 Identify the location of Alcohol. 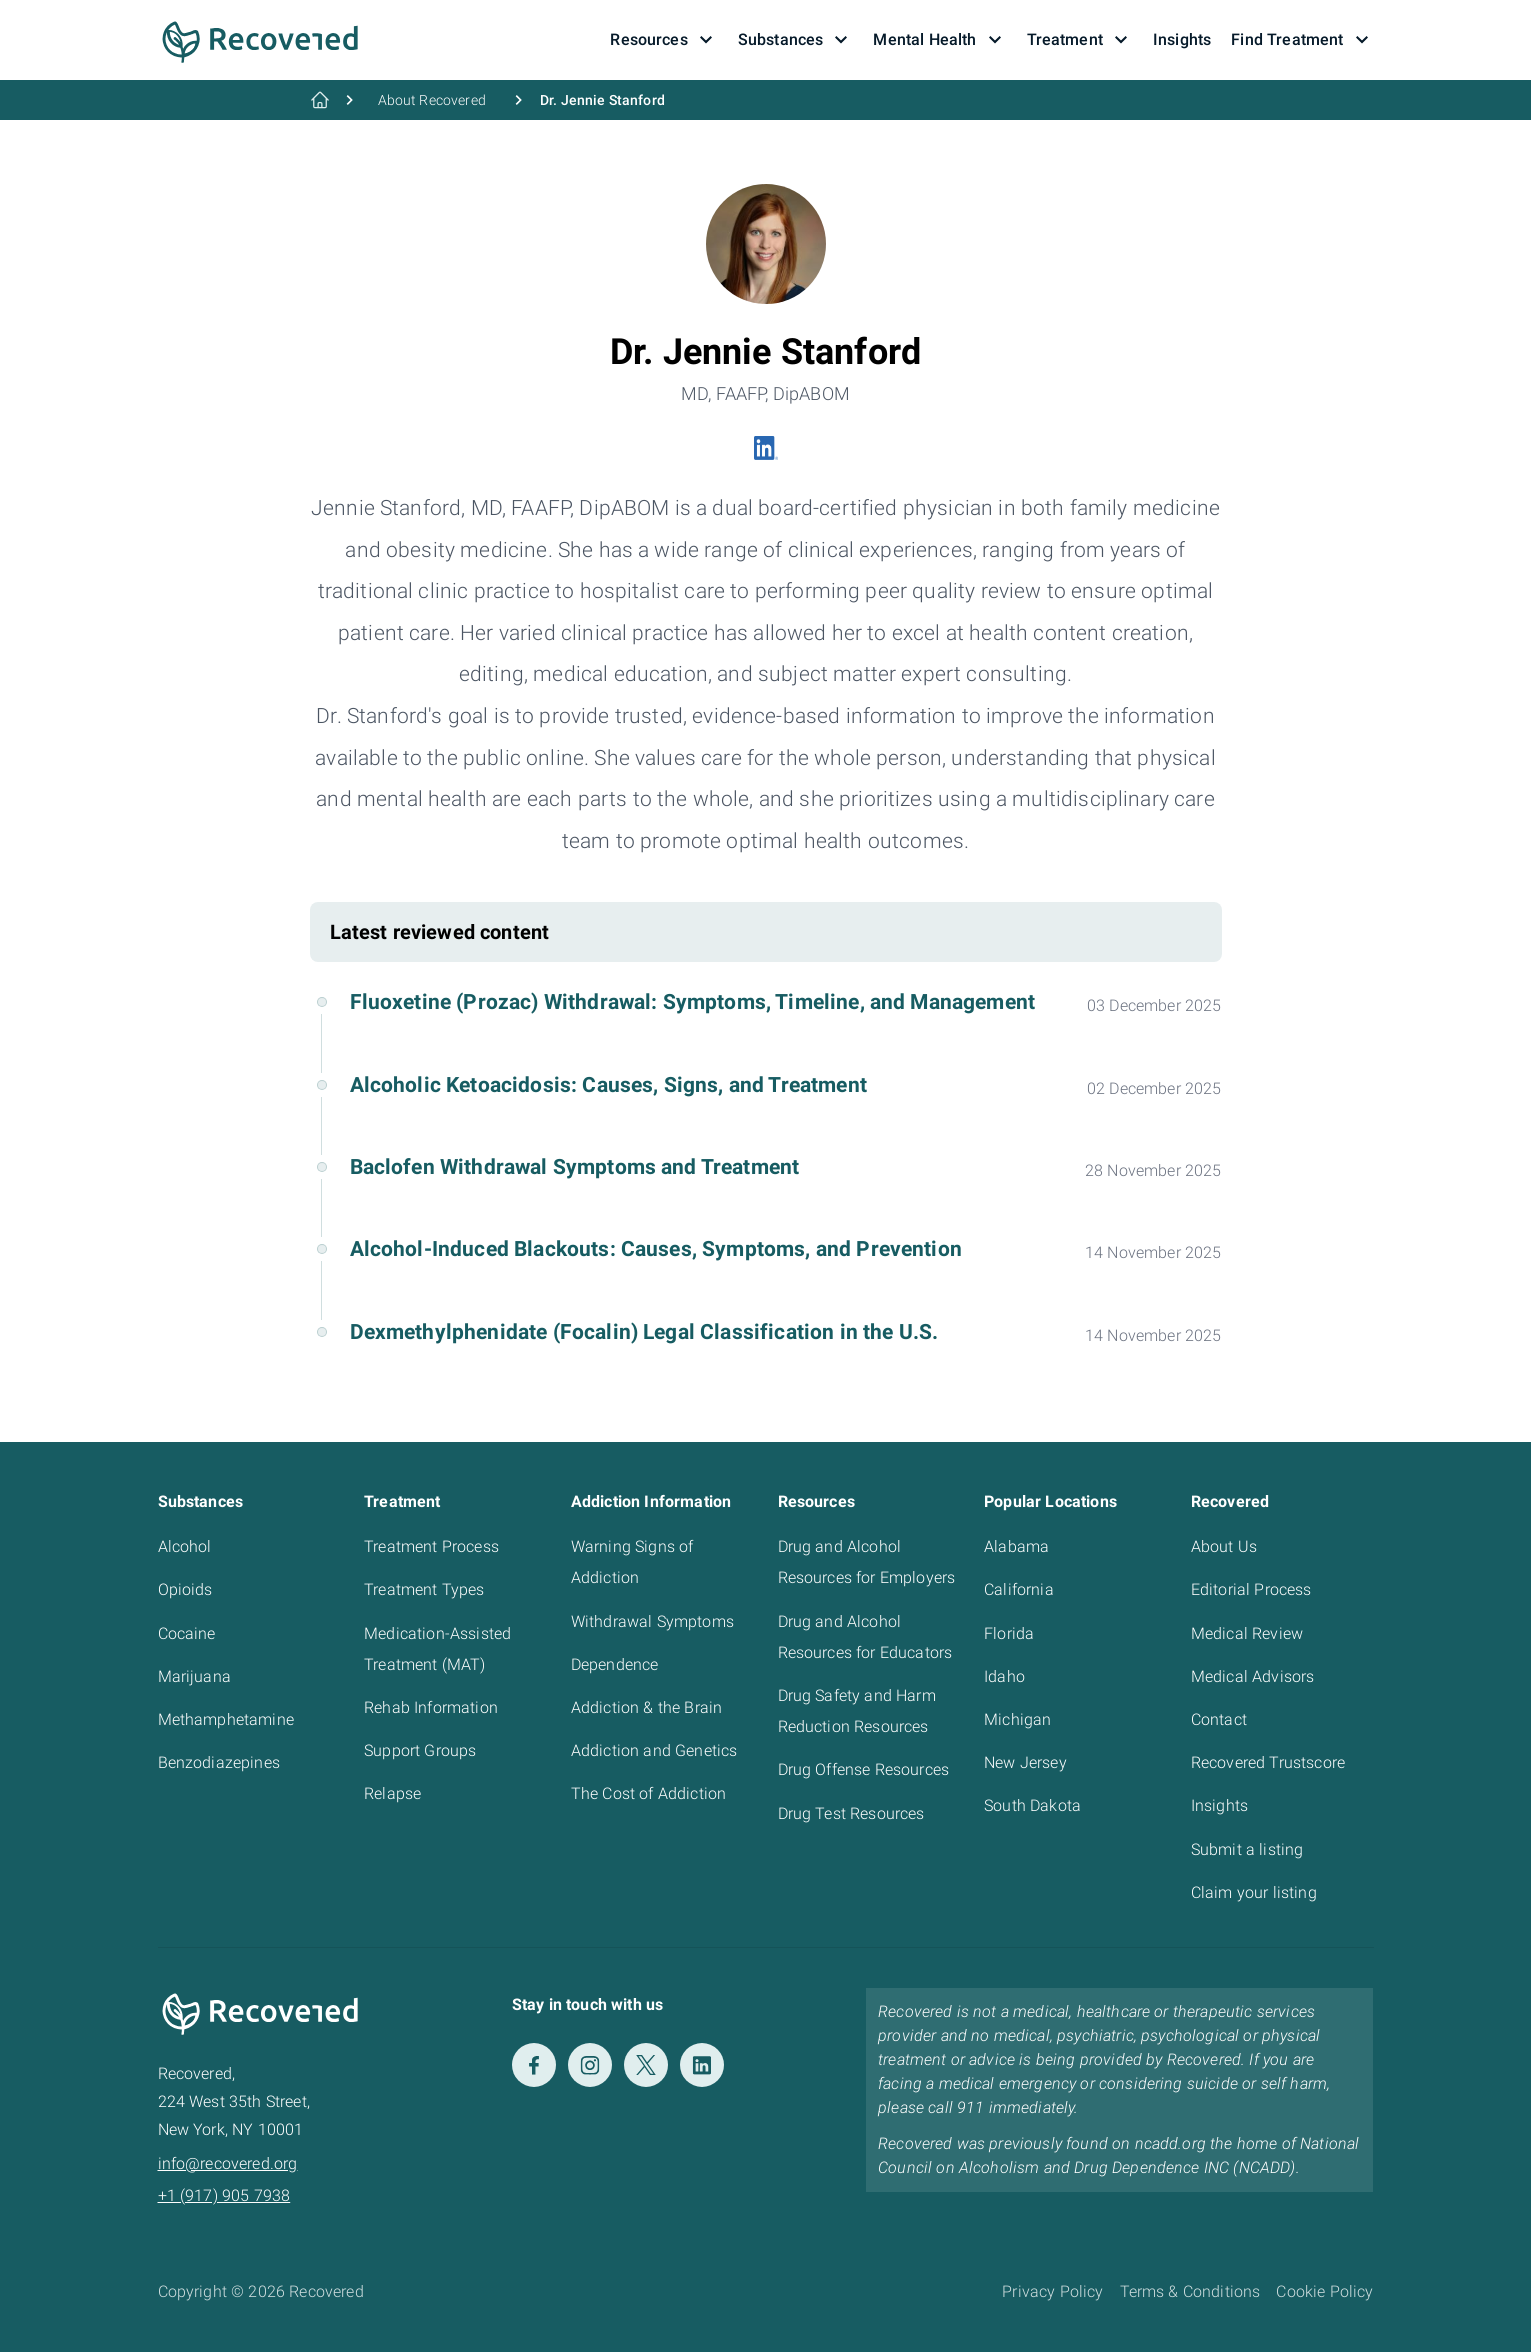
(185, 1546).